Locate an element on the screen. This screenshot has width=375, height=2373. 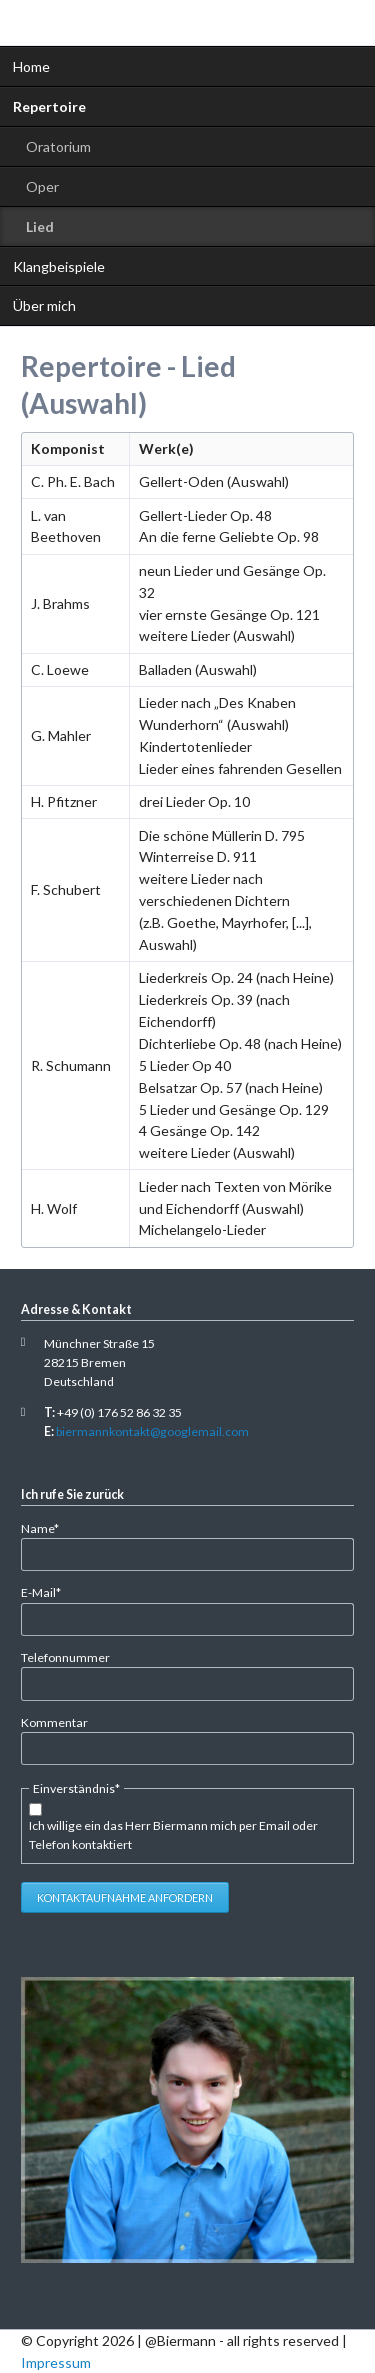
Über mich is located at coordinates (44, 305).